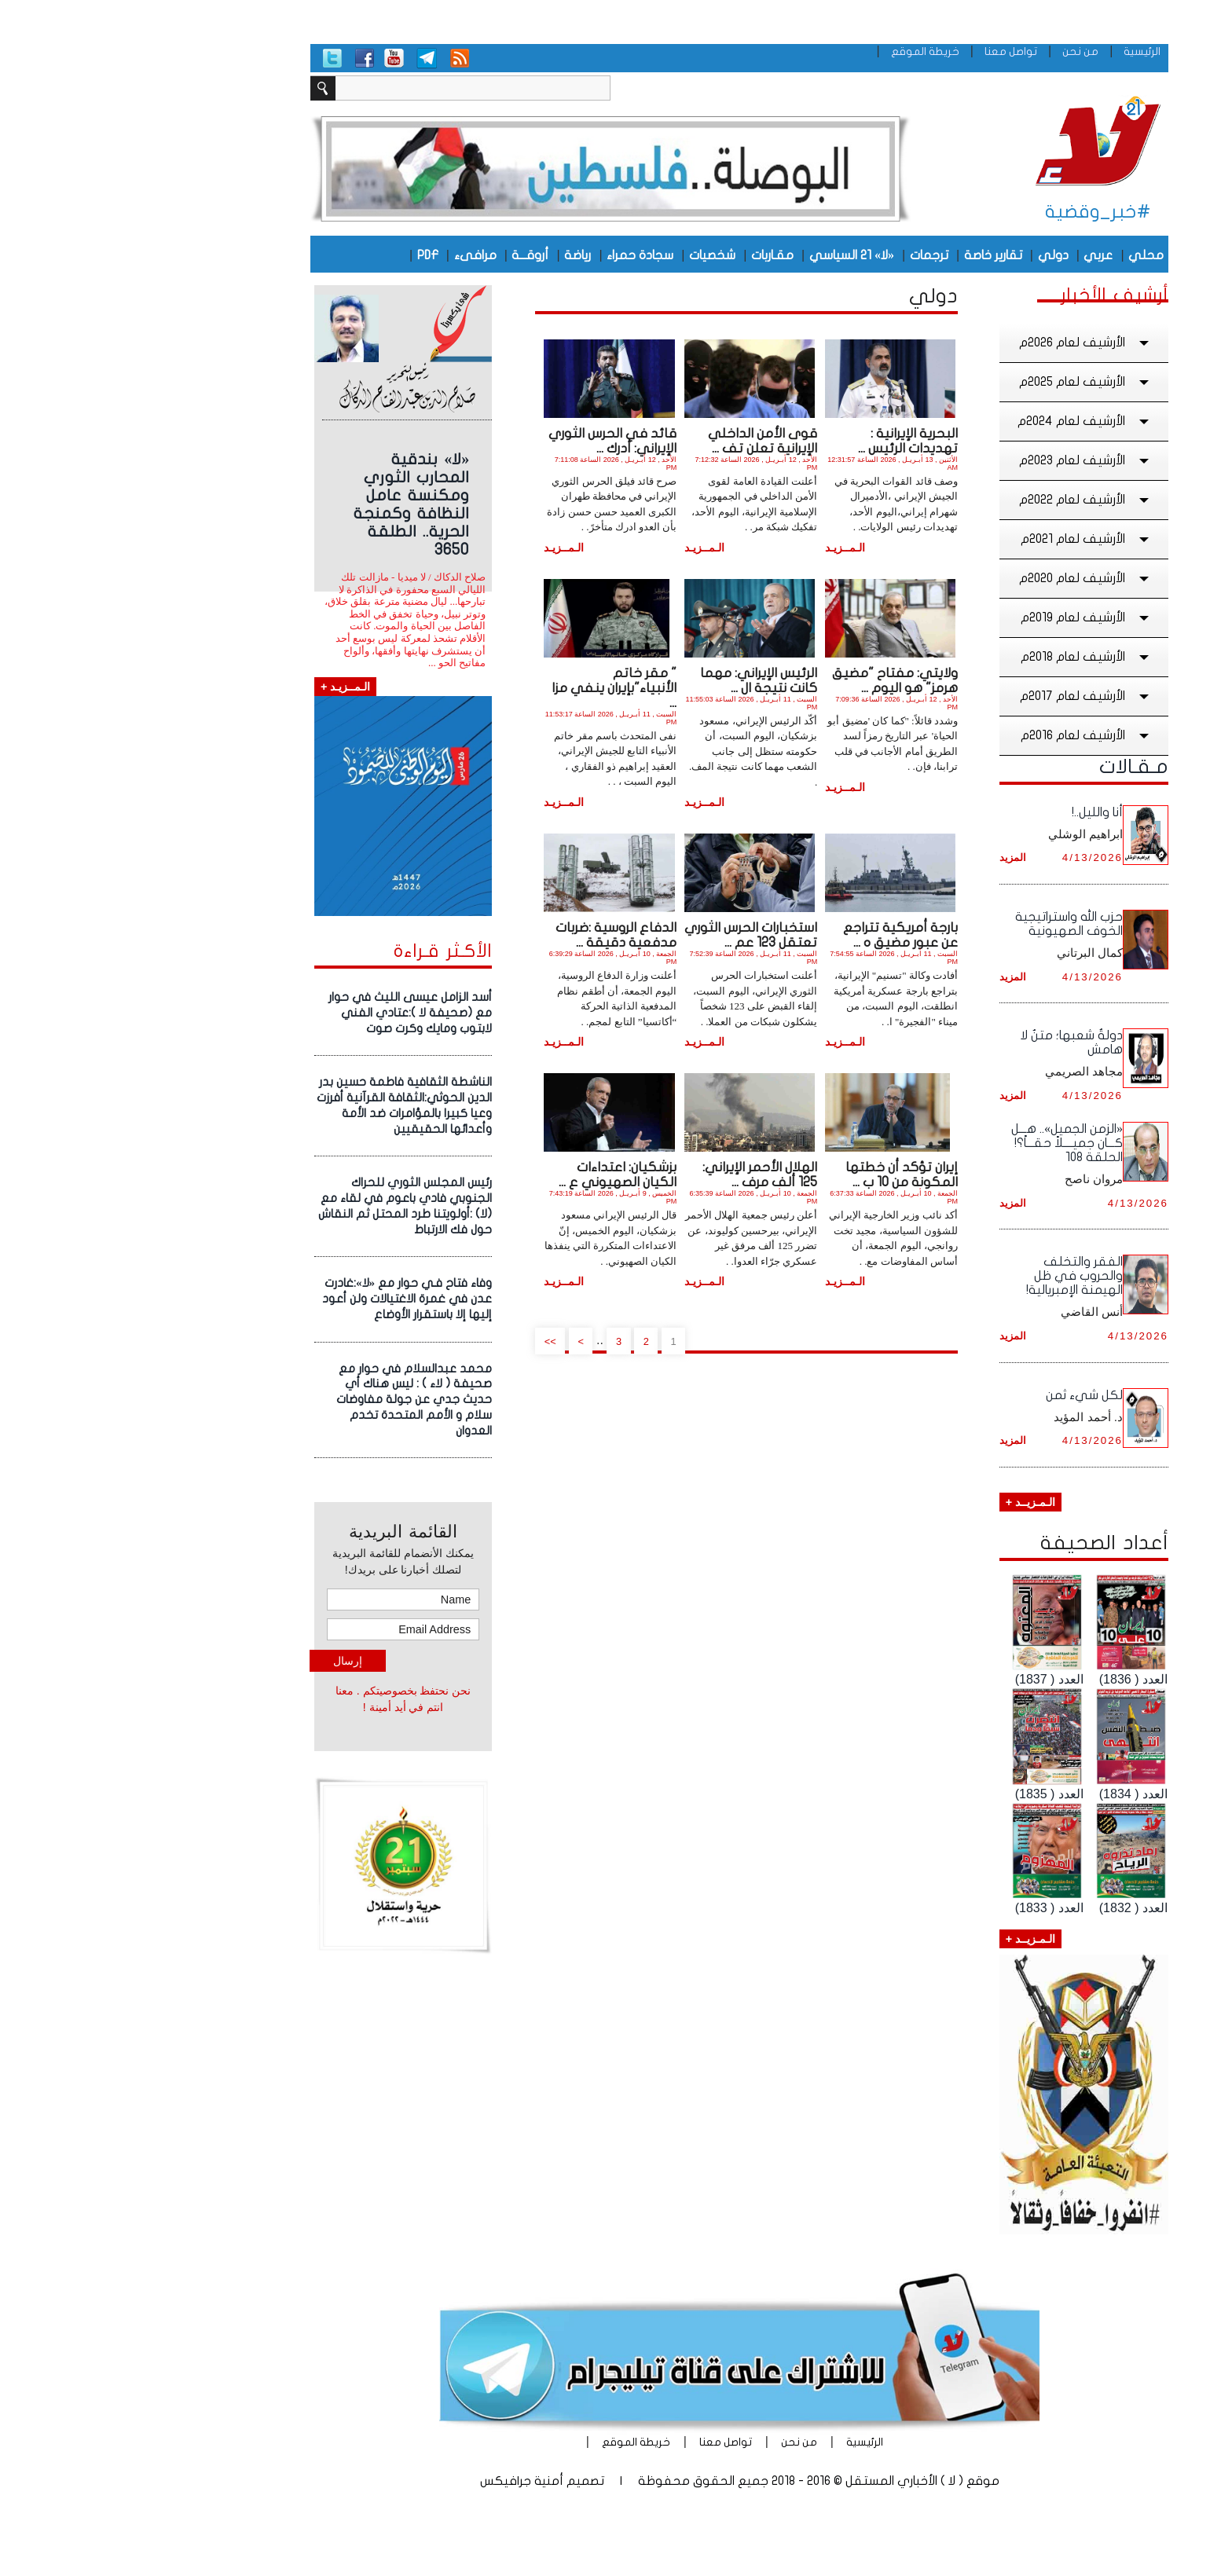 Image resolution: width=1232 pixels, height=2576 pixels. I want to click on قوى الأمن الداخلي الإيرانية تعلن تف ..., so click(639, 441).